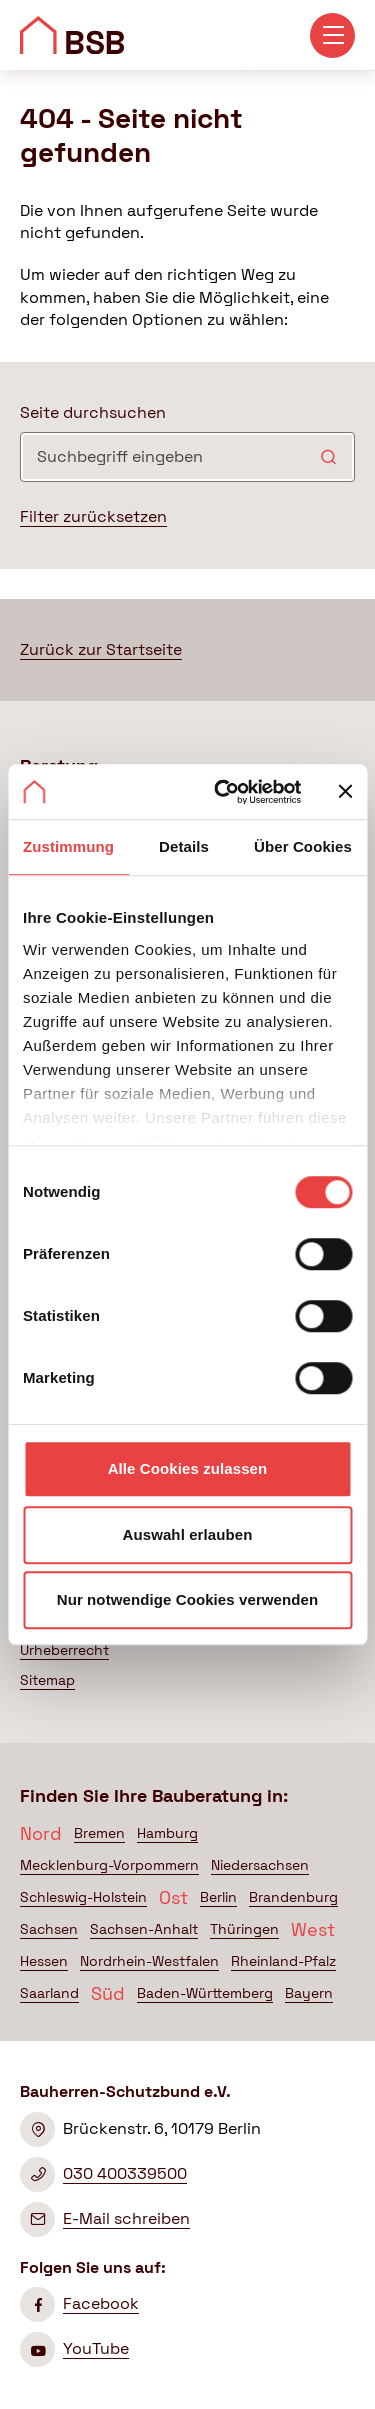 Image resolution: width=375 pixels, height=2409 pixels. I want to click on Bremen, so click(99, 1833).